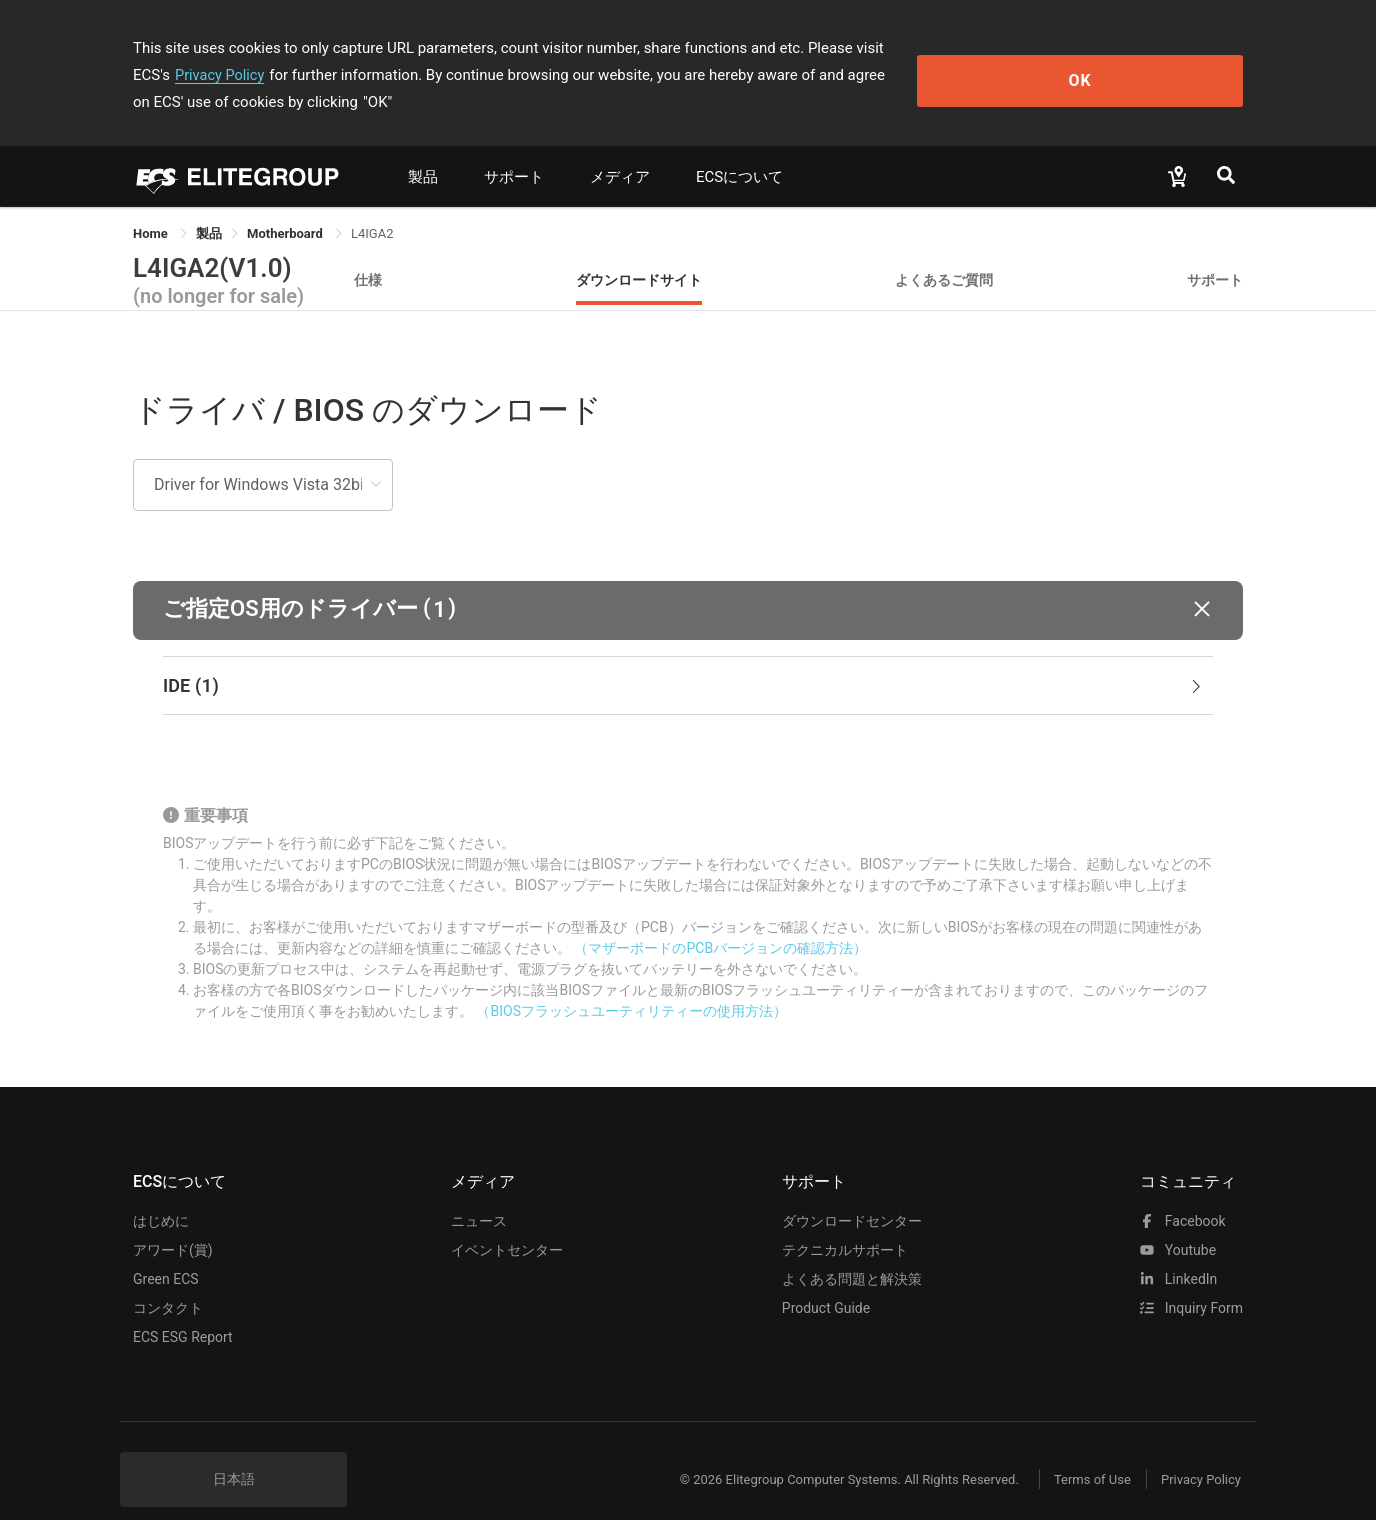 Image resolution: width=1376 pixels, height=1520 pixels. What do you see at coordinates (234, 1452) in the screenshot?
I see `日本語` at bounding box center [234, 1452].